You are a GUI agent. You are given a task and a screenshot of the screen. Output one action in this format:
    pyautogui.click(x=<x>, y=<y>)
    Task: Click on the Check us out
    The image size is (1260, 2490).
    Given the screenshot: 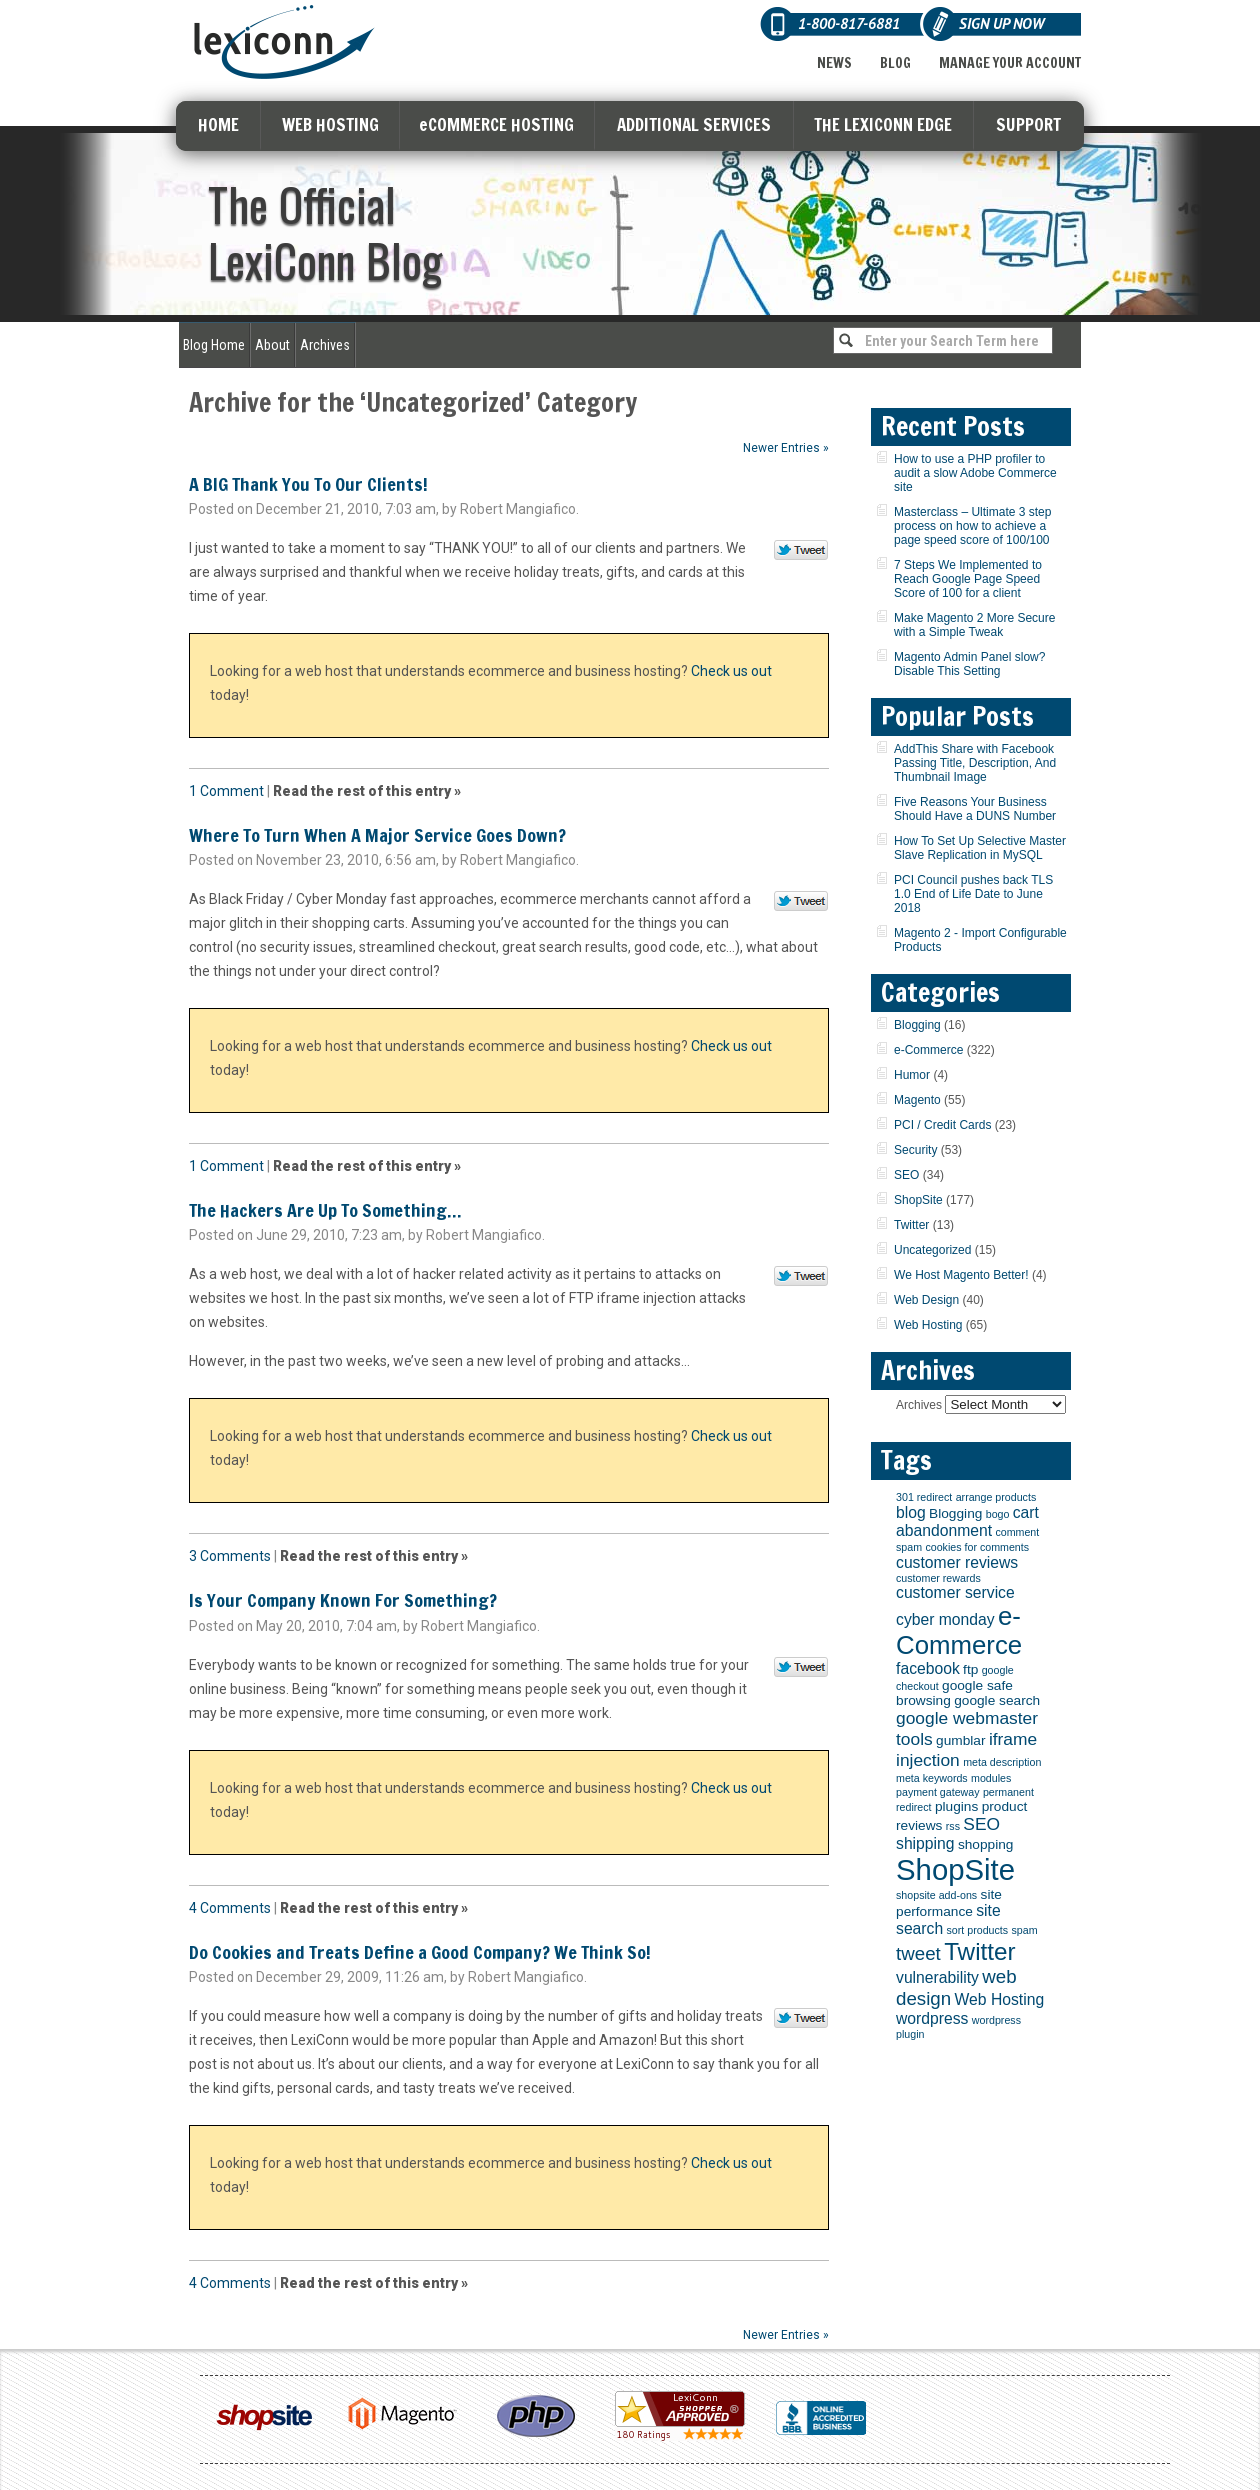 What is the action you would take?
    pyautogui.click(x=731, y=671)
    